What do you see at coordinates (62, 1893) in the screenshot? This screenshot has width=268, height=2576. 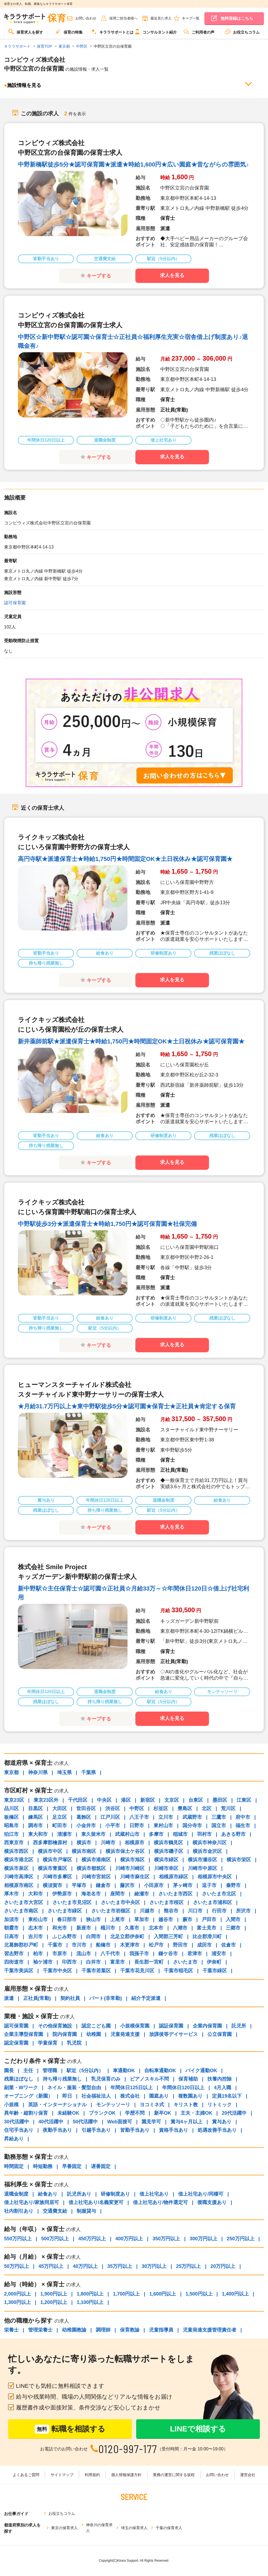 I see `伊勢原市` at bounding box center [62, 1893].